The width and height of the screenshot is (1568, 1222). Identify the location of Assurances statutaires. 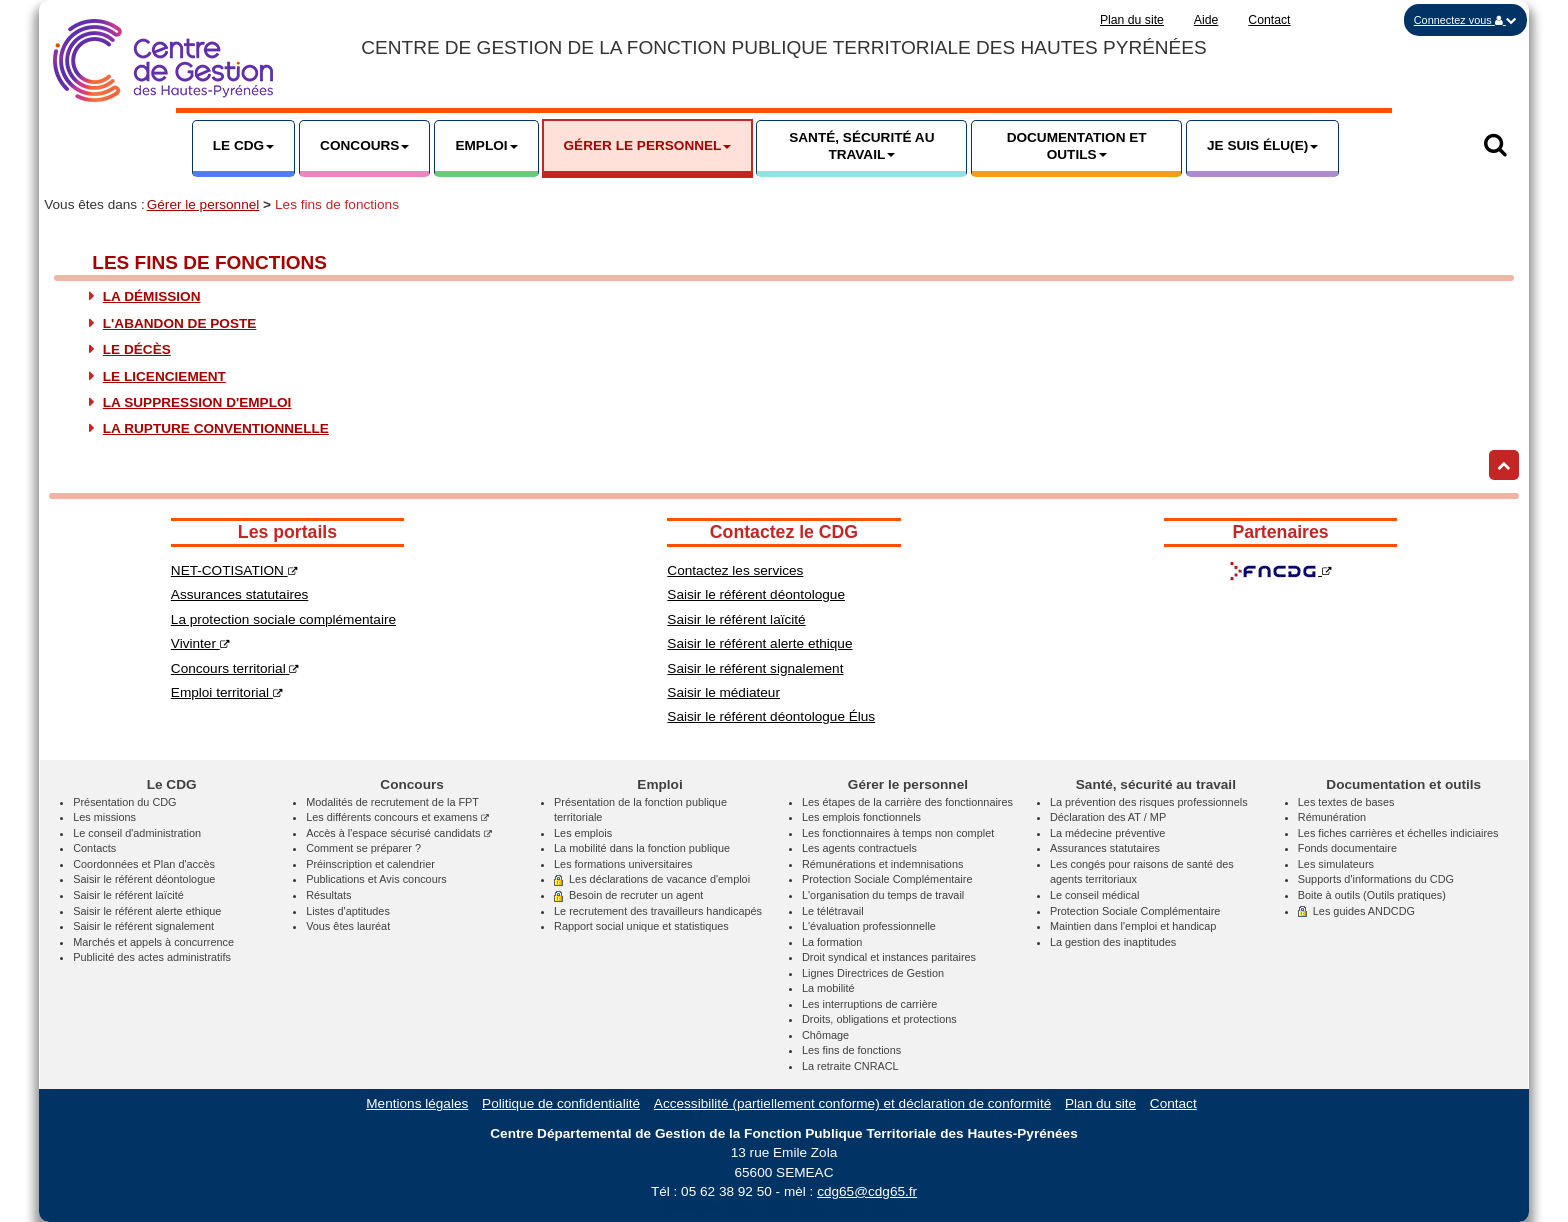
(240, 594).